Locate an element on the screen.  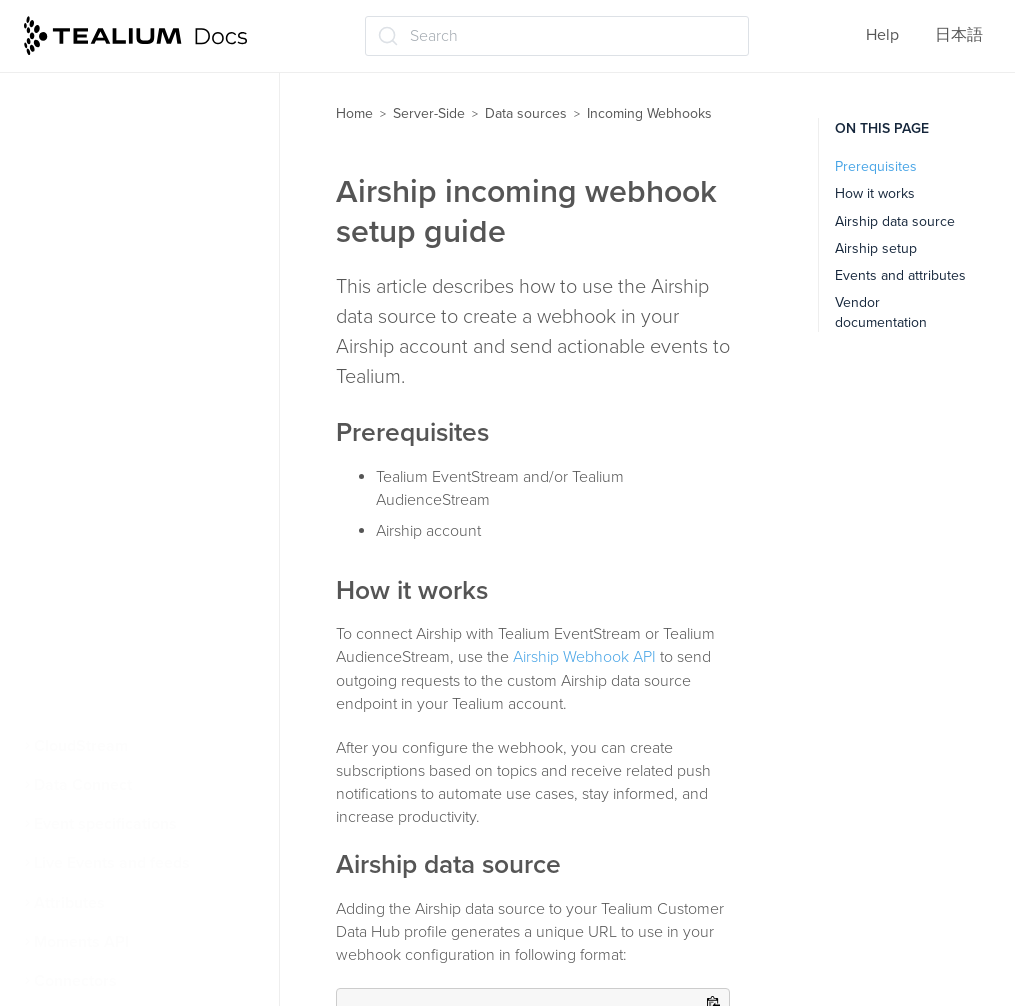
Hubspot is located at coordinates (83, 432).